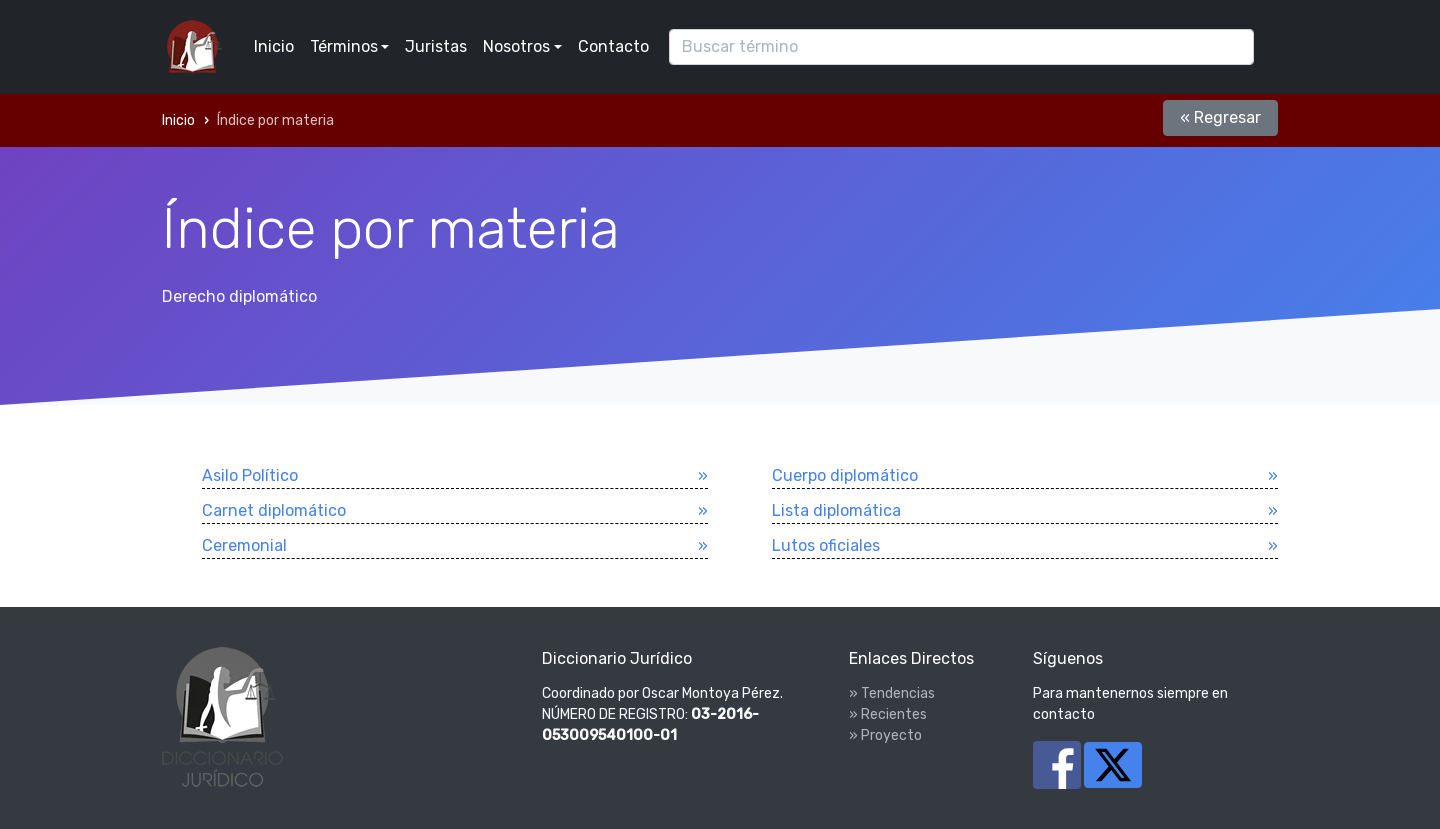 The image size is (1440, 829). I want to click on Nosotros [button], so click(516, 46).